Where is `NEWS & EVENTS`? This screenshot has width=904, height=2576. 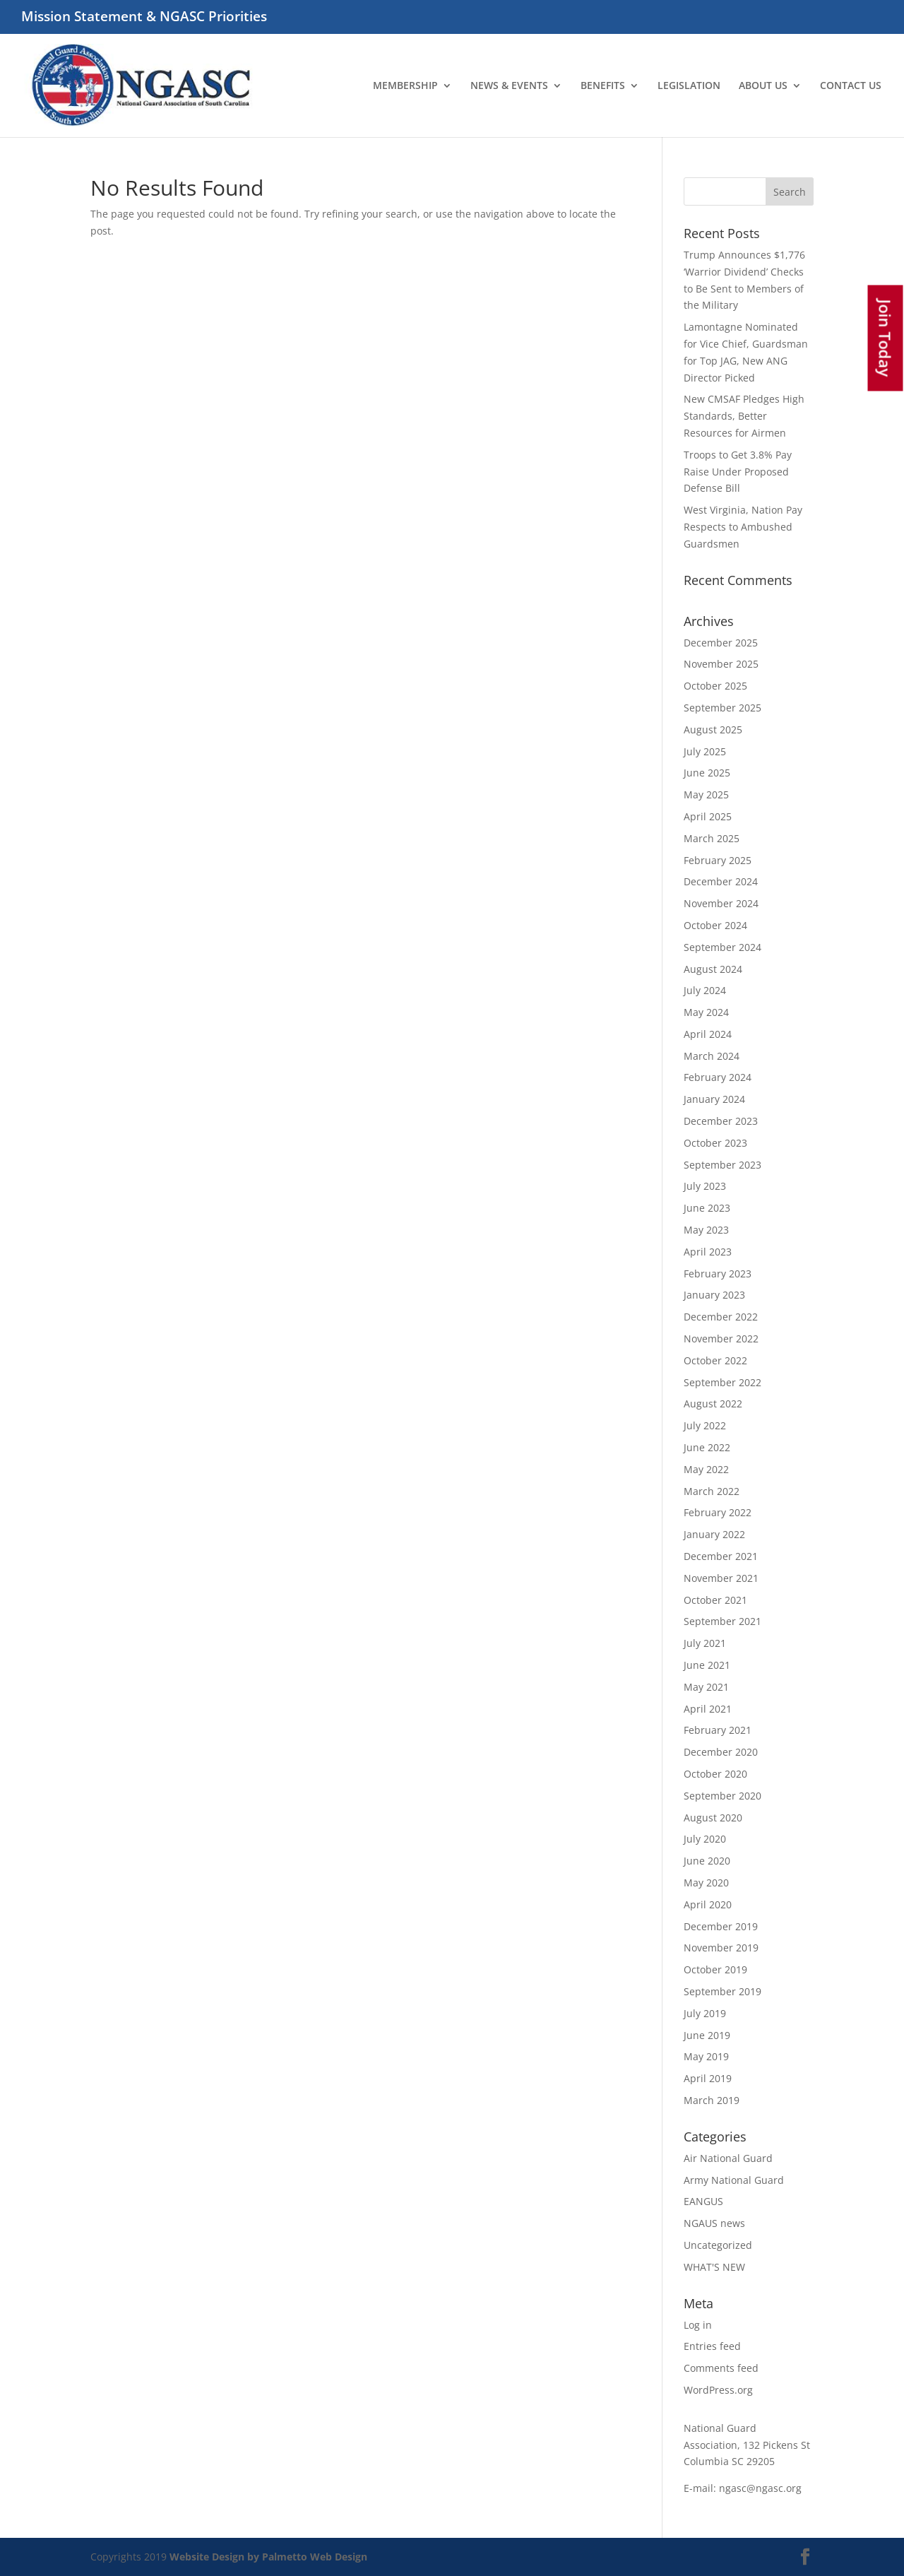 NEWS & EVENTS is located at coordinates (509, 86).